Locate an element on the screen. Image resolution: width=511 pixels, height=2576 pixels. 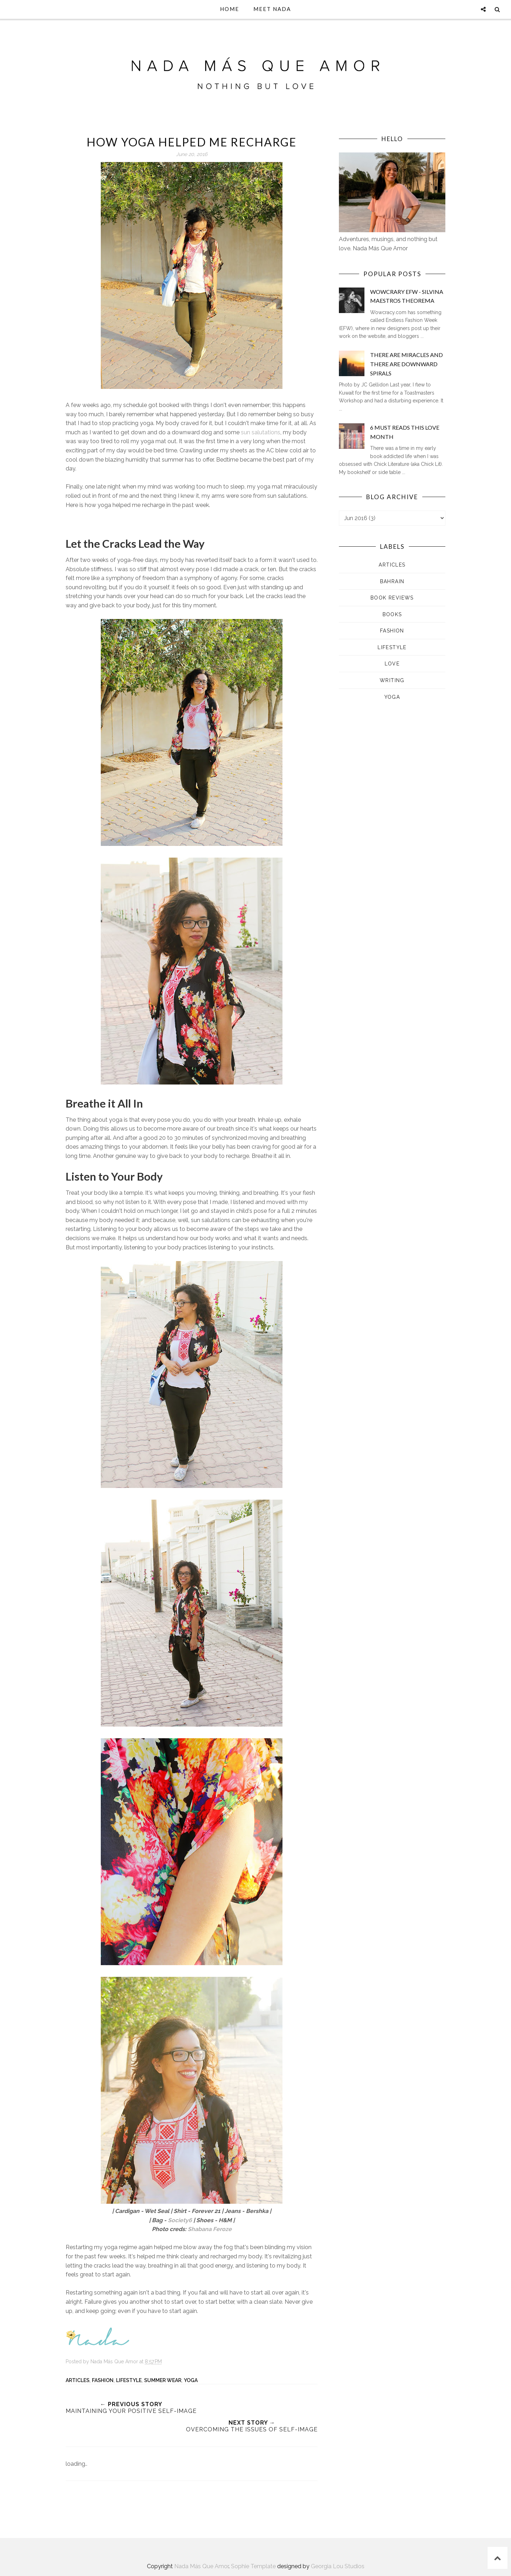
Shabana Feroze is located at coordinates (210, 2229).